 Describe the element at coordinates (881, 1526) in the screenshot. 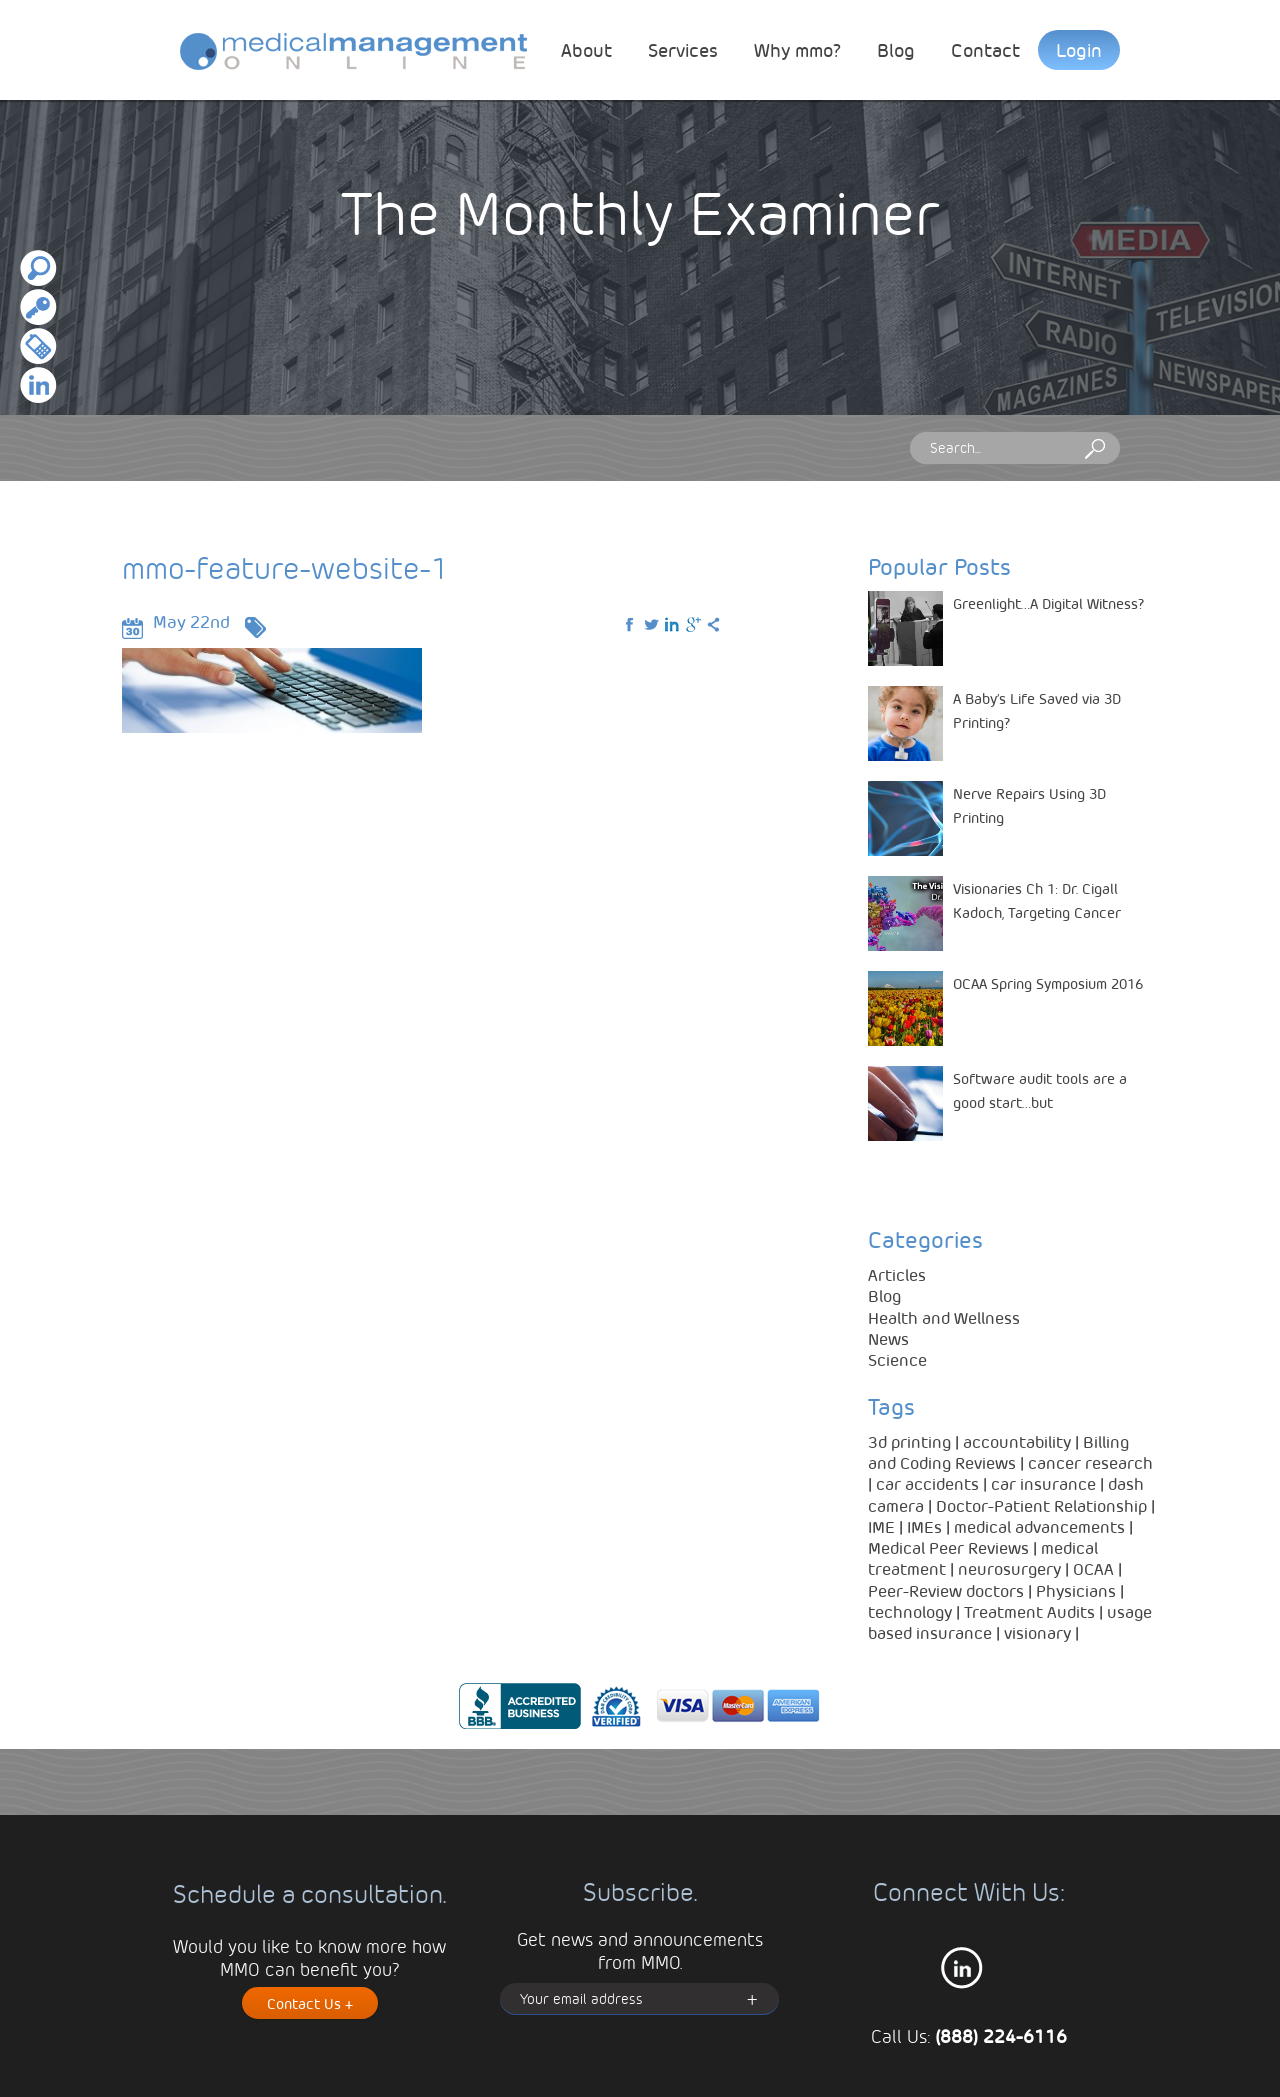

I see `IME` at that location.